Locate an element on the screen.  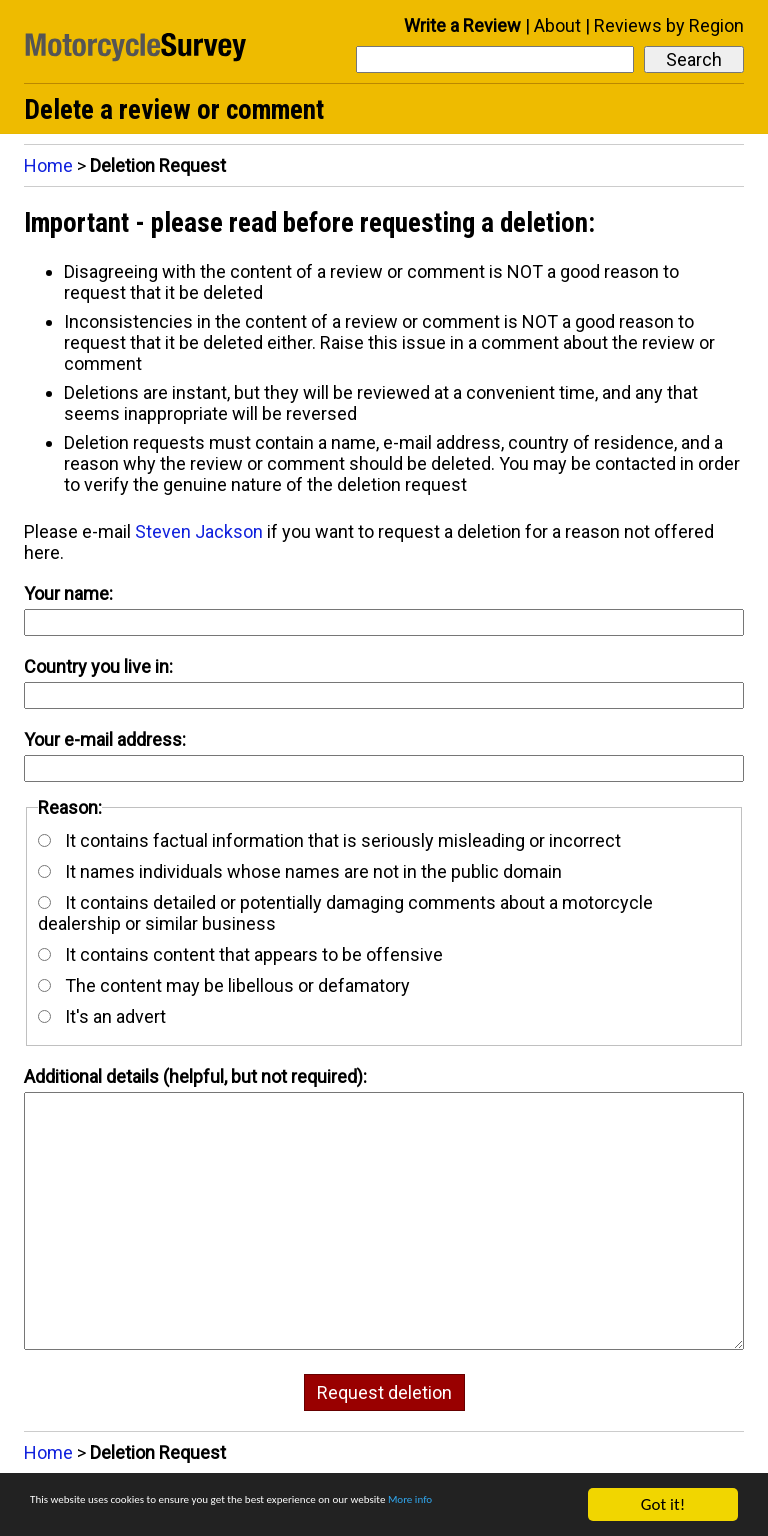
It contains content that appears to be offensive is located at coordinates (240, 954).